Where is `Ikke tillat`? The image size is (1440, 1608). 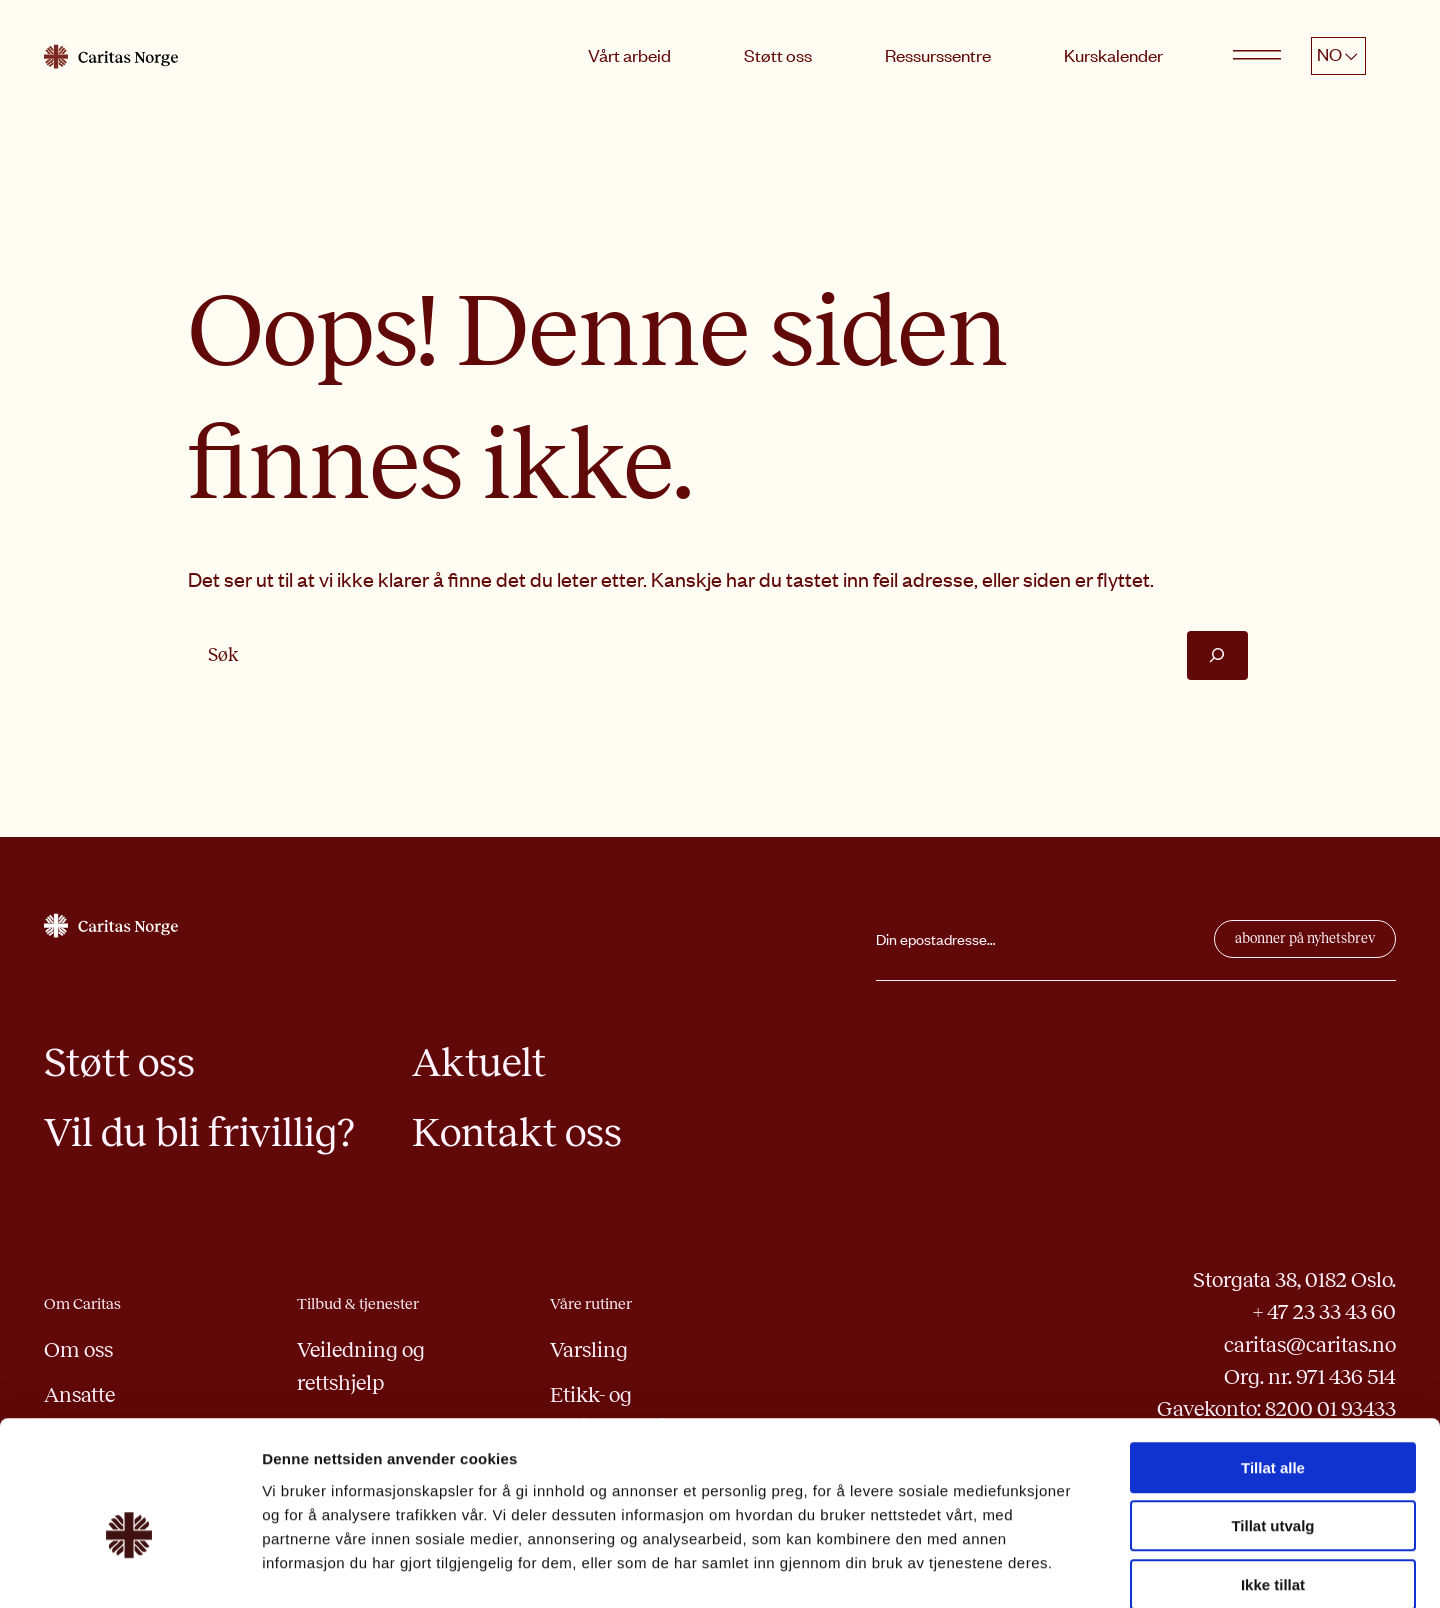
Ikke tillat is located at coordinates (1273, 1480).